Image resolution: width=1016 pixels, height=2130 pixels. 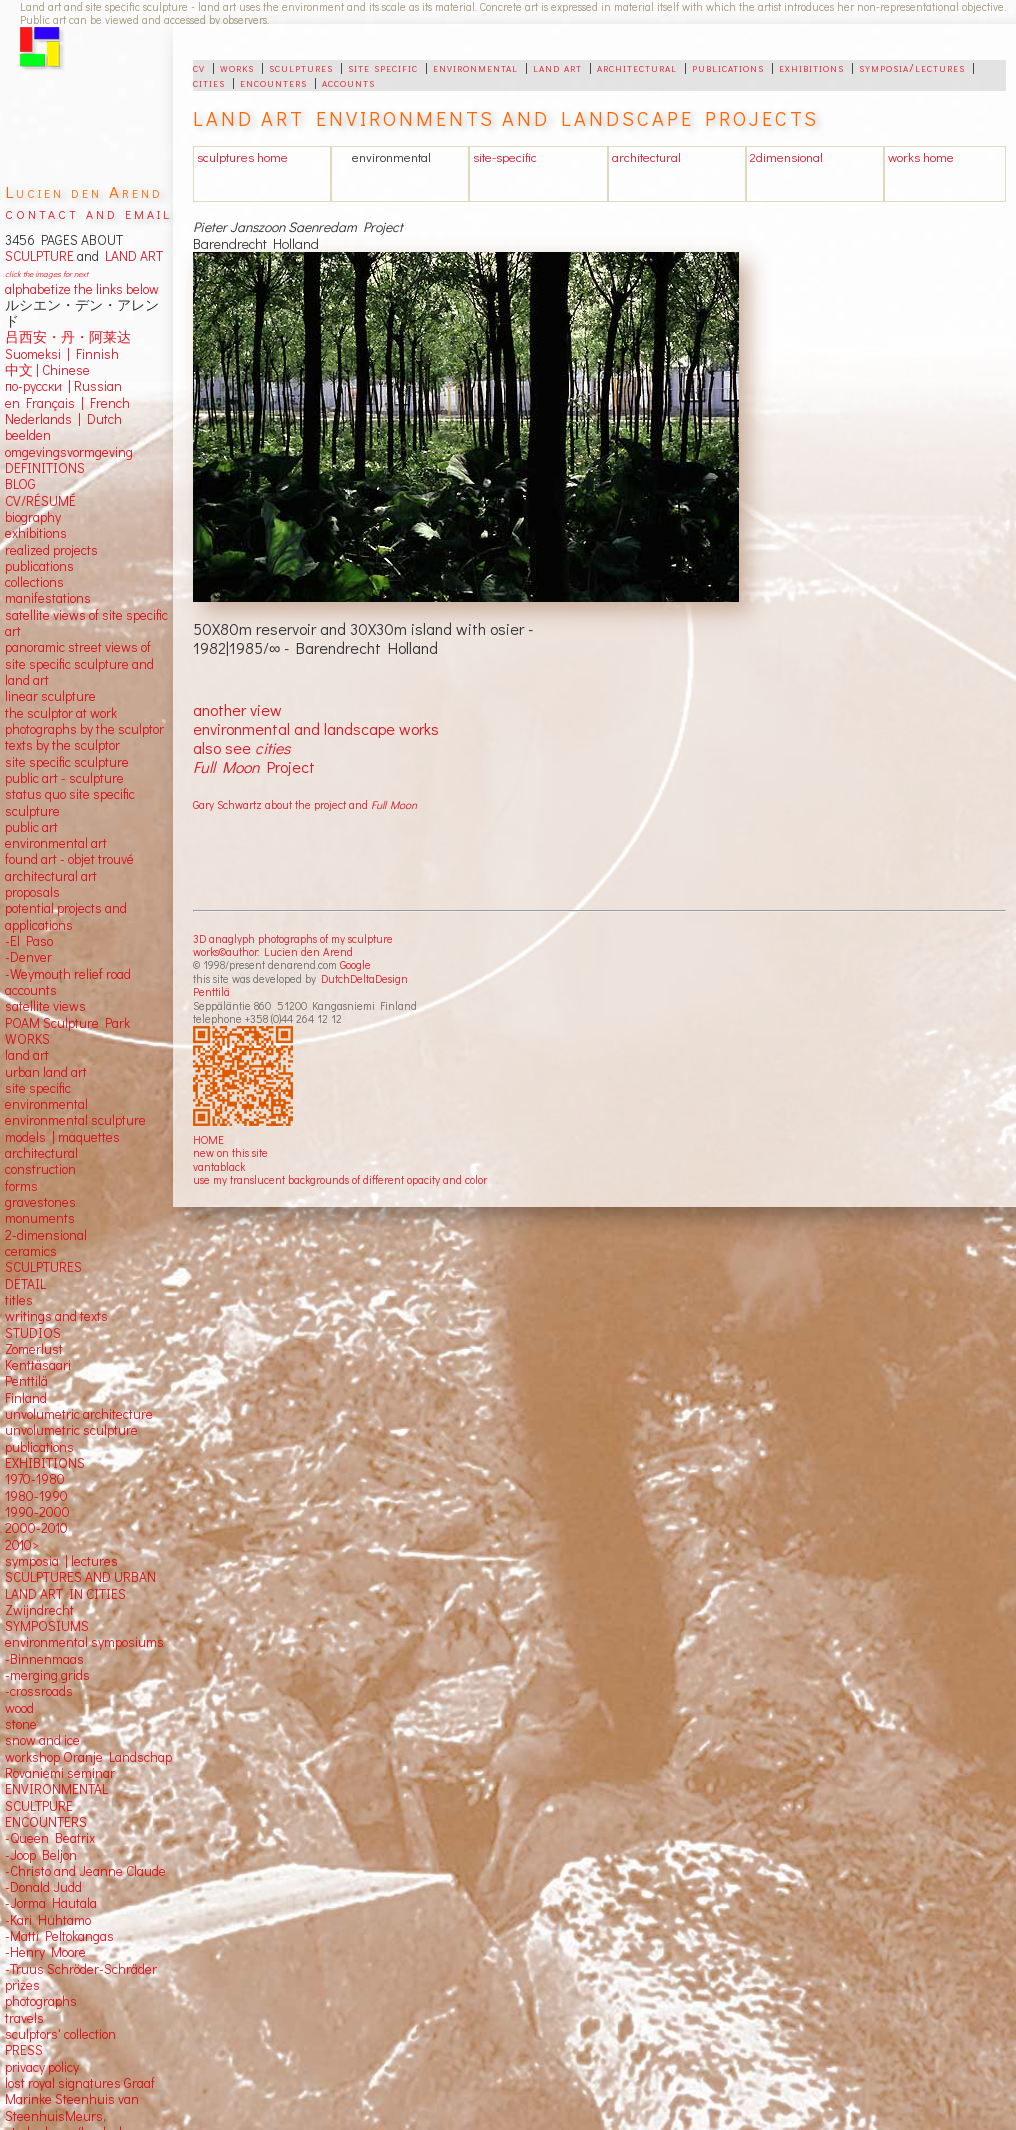 What do you see at coordinates (51, 1903) in the screenshot?
I see `-Jorma Hautala` at bounding box center [51, 1903].